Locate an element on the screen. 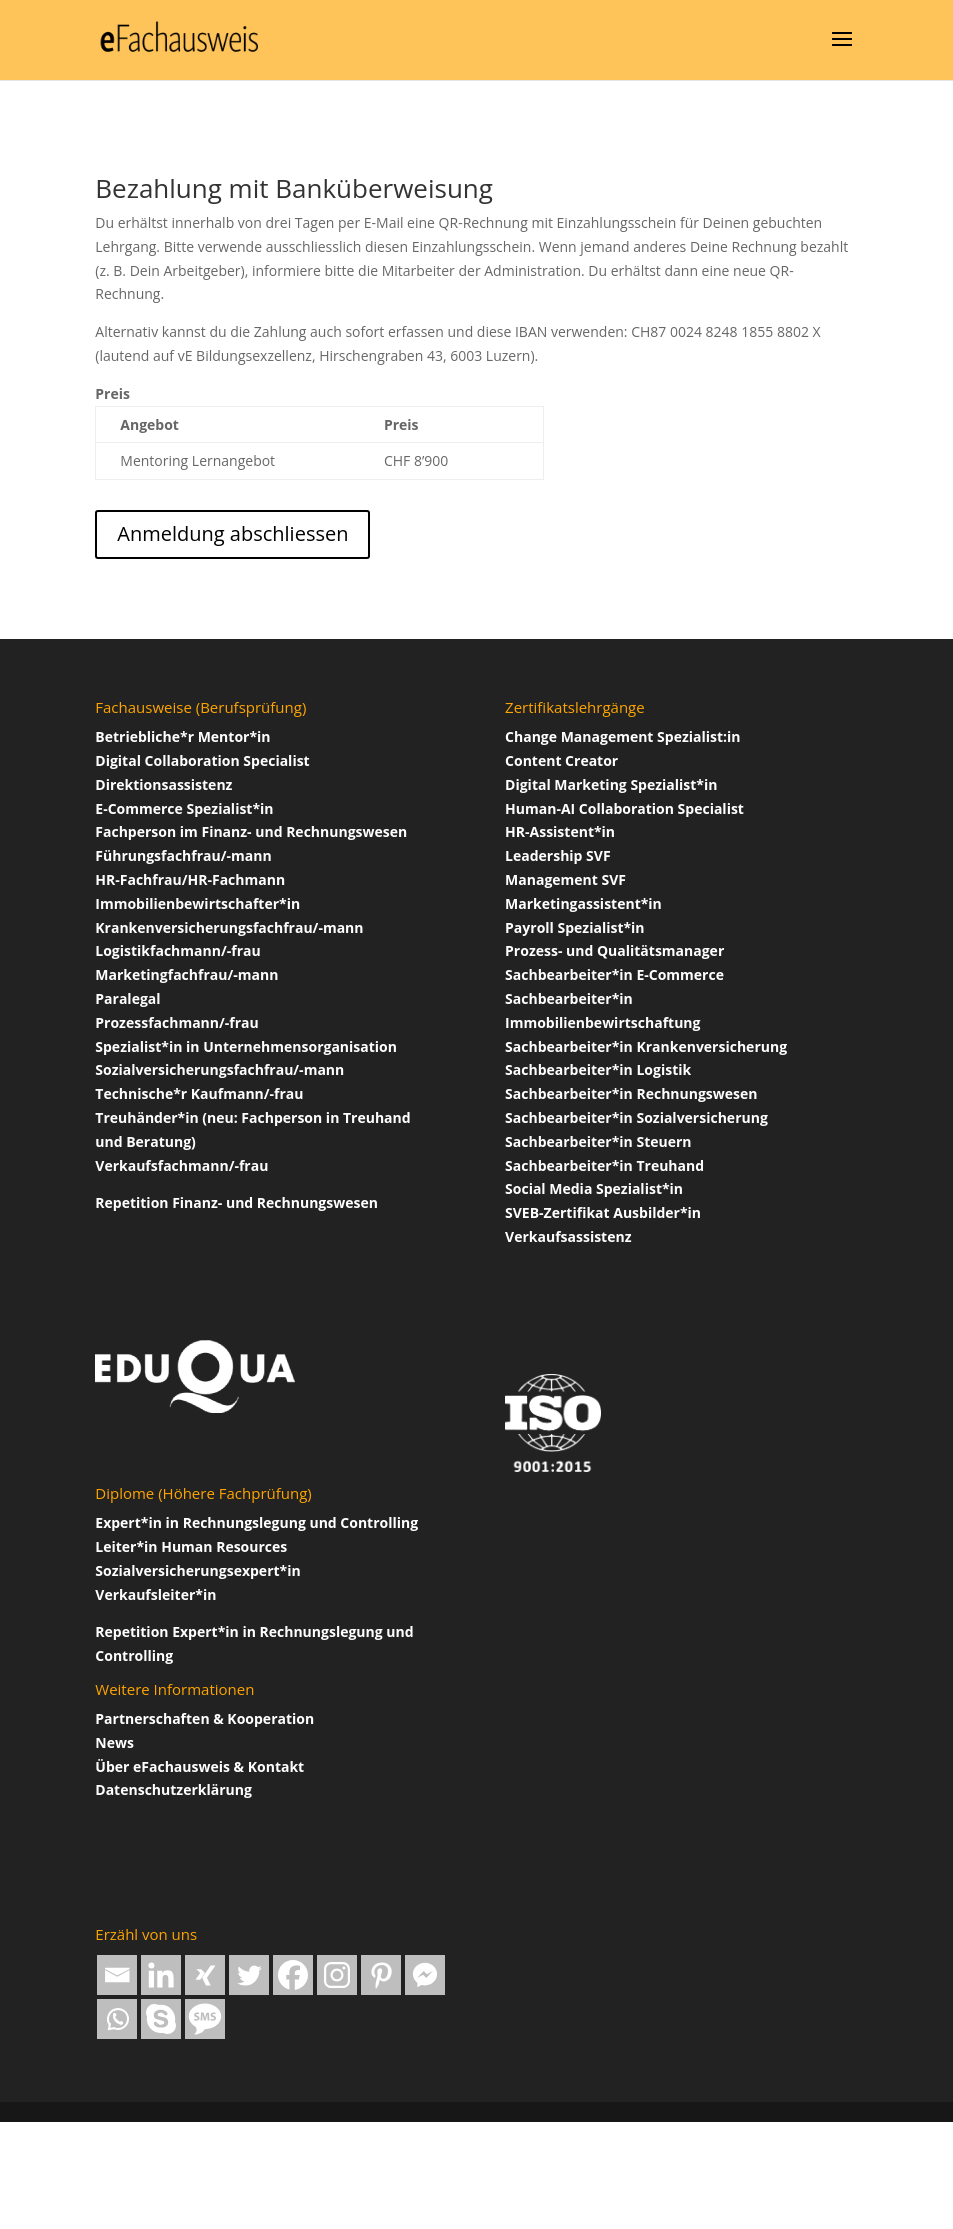  SVEB-Zertifikat Ausbilder*in is located at coordinates (603, 1212).